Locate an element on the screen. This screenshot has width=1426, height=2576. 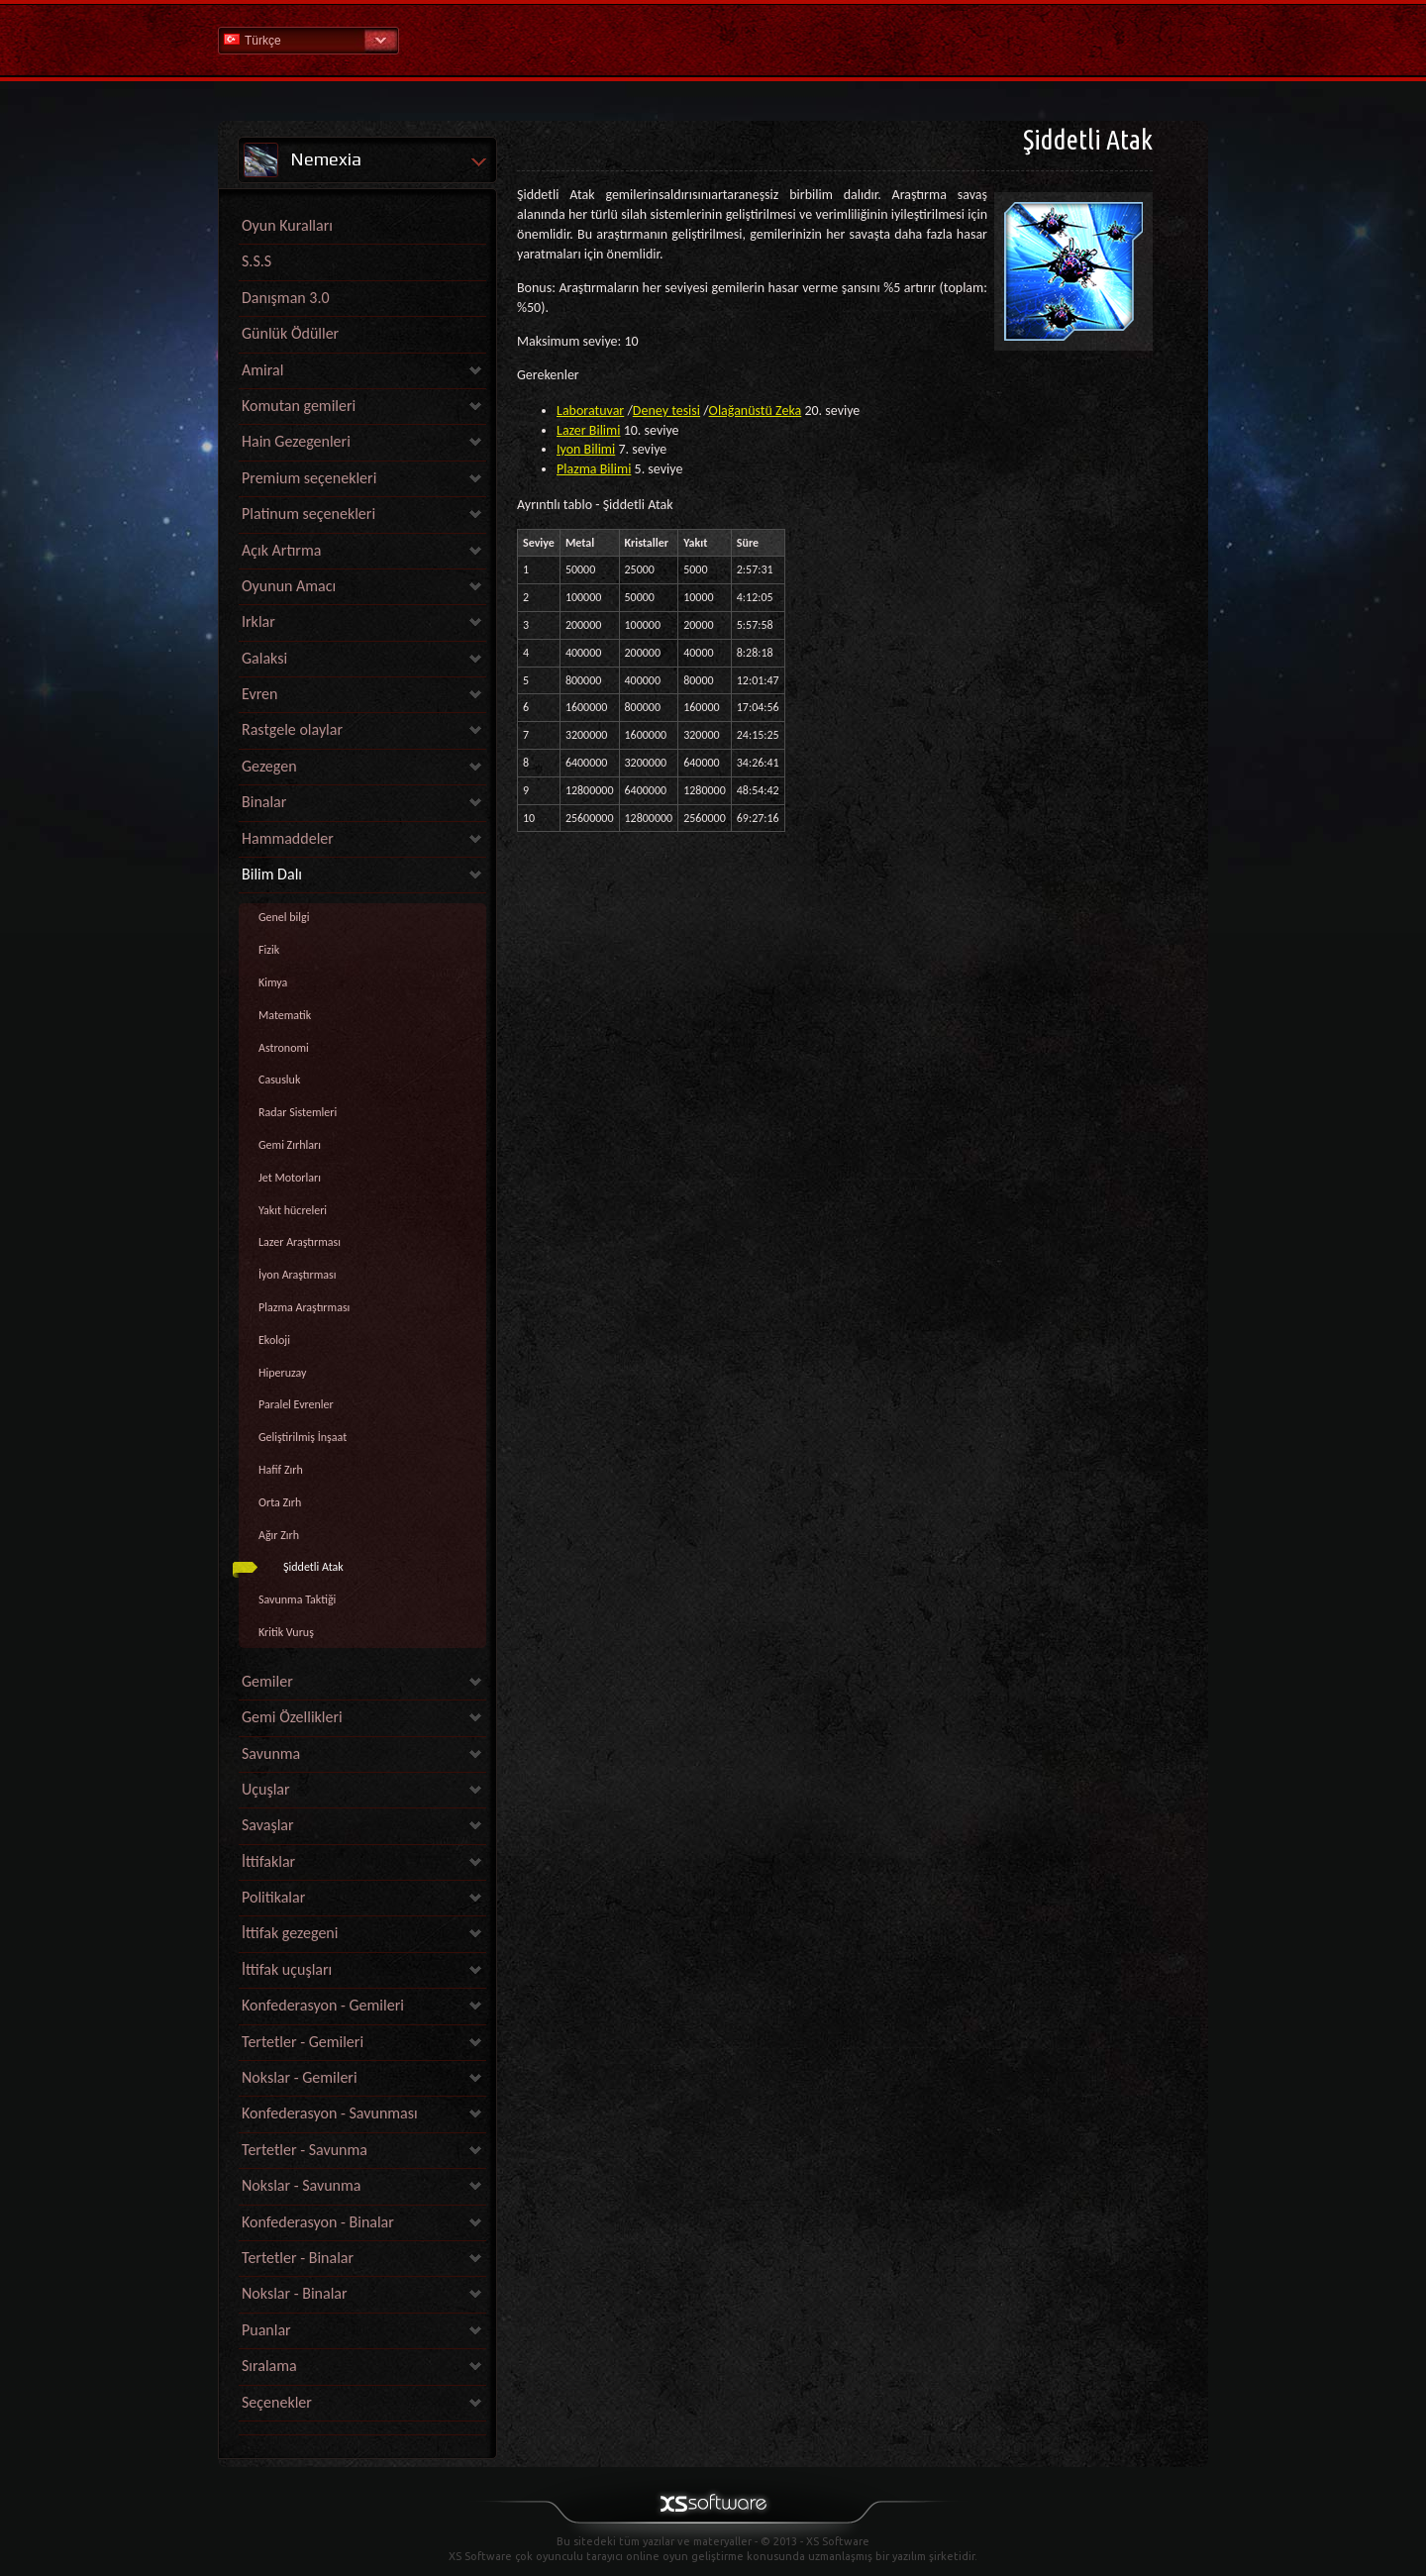
İttifaklar [link] is located at coordinates (268, 1861).